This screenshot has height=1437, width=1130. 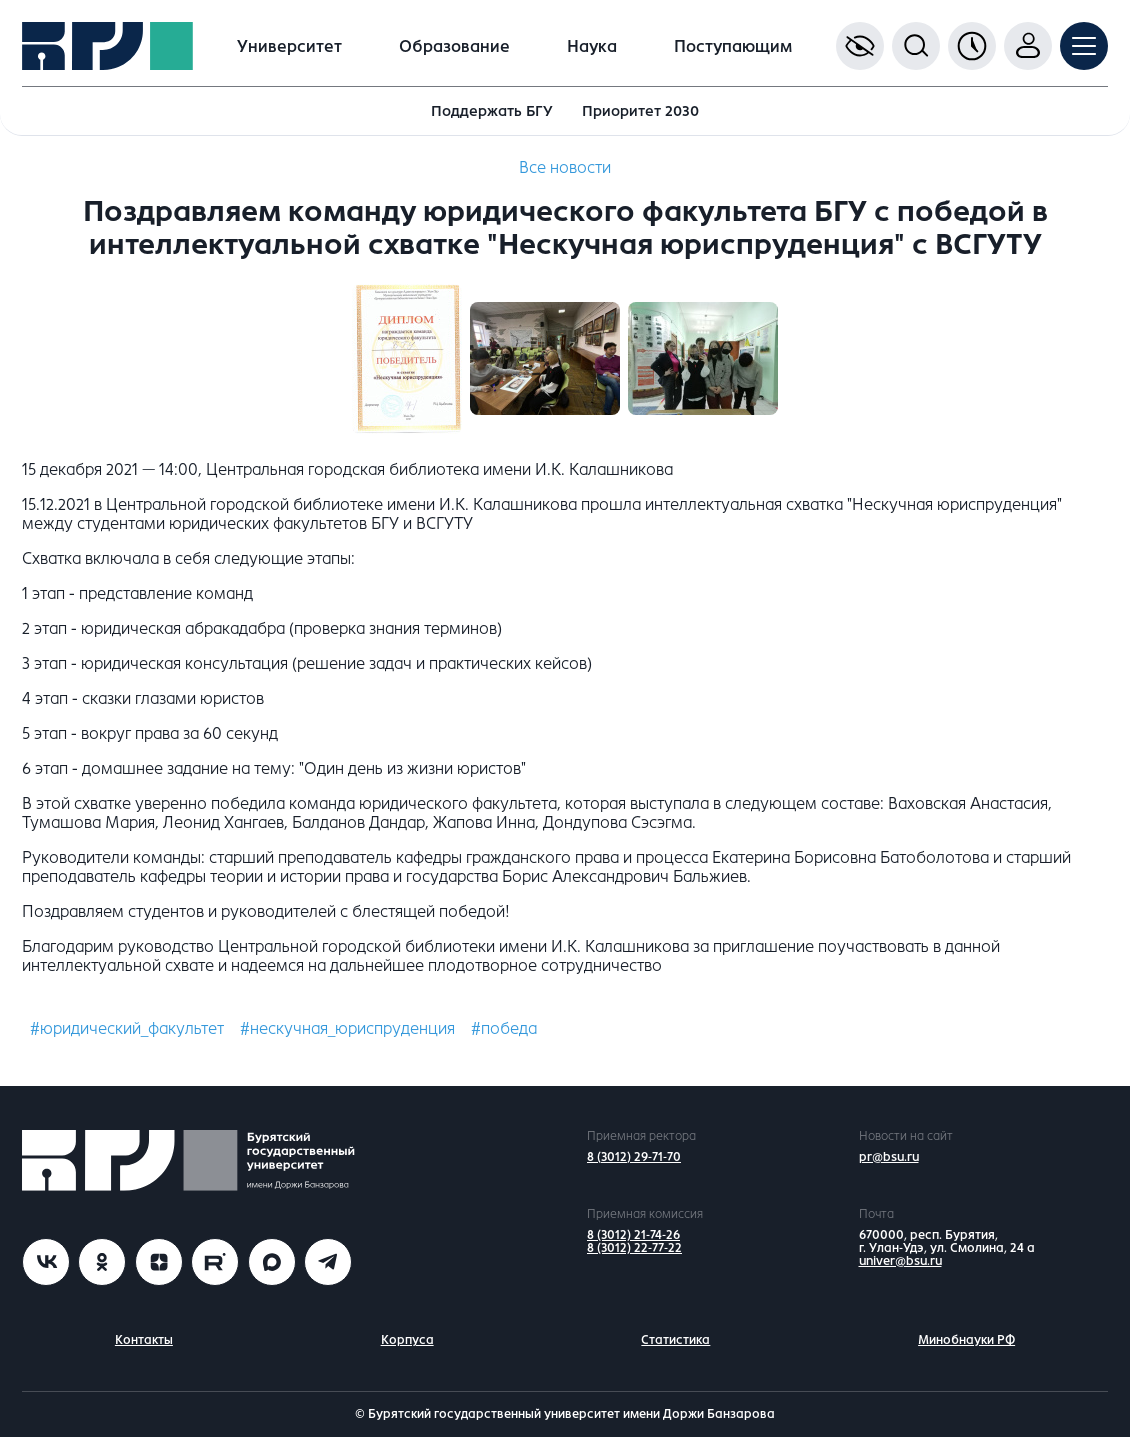 I want to click on Минобнауки РФ, so click(x=966, y=1340).